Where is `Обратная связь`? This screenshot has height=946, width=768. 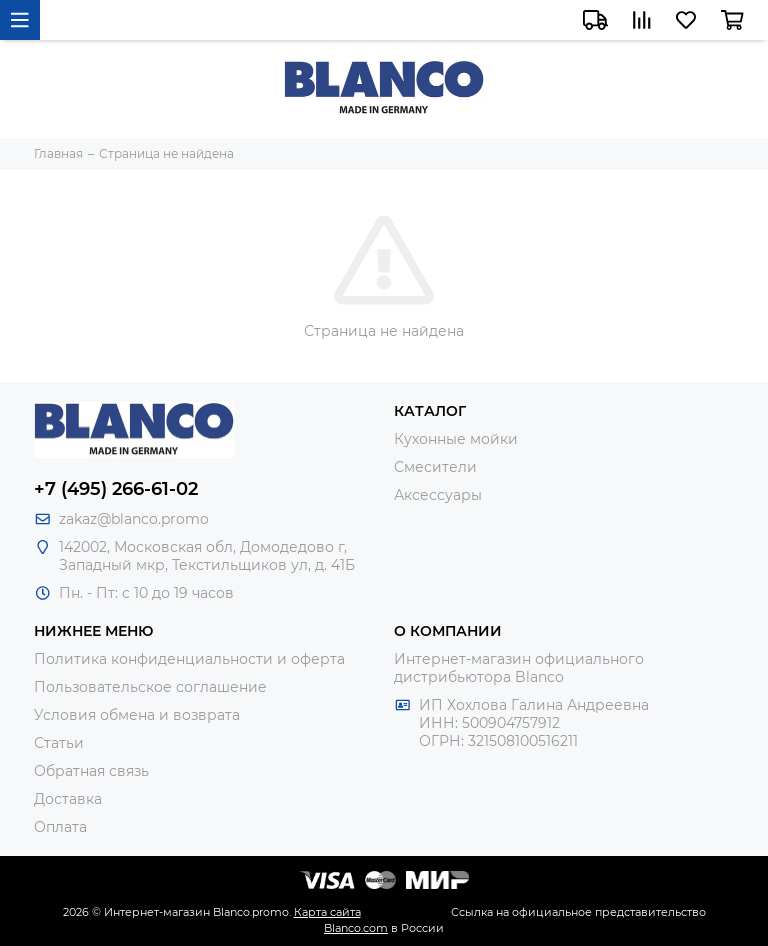
Обратная связь is located at coordinates (91, 771).